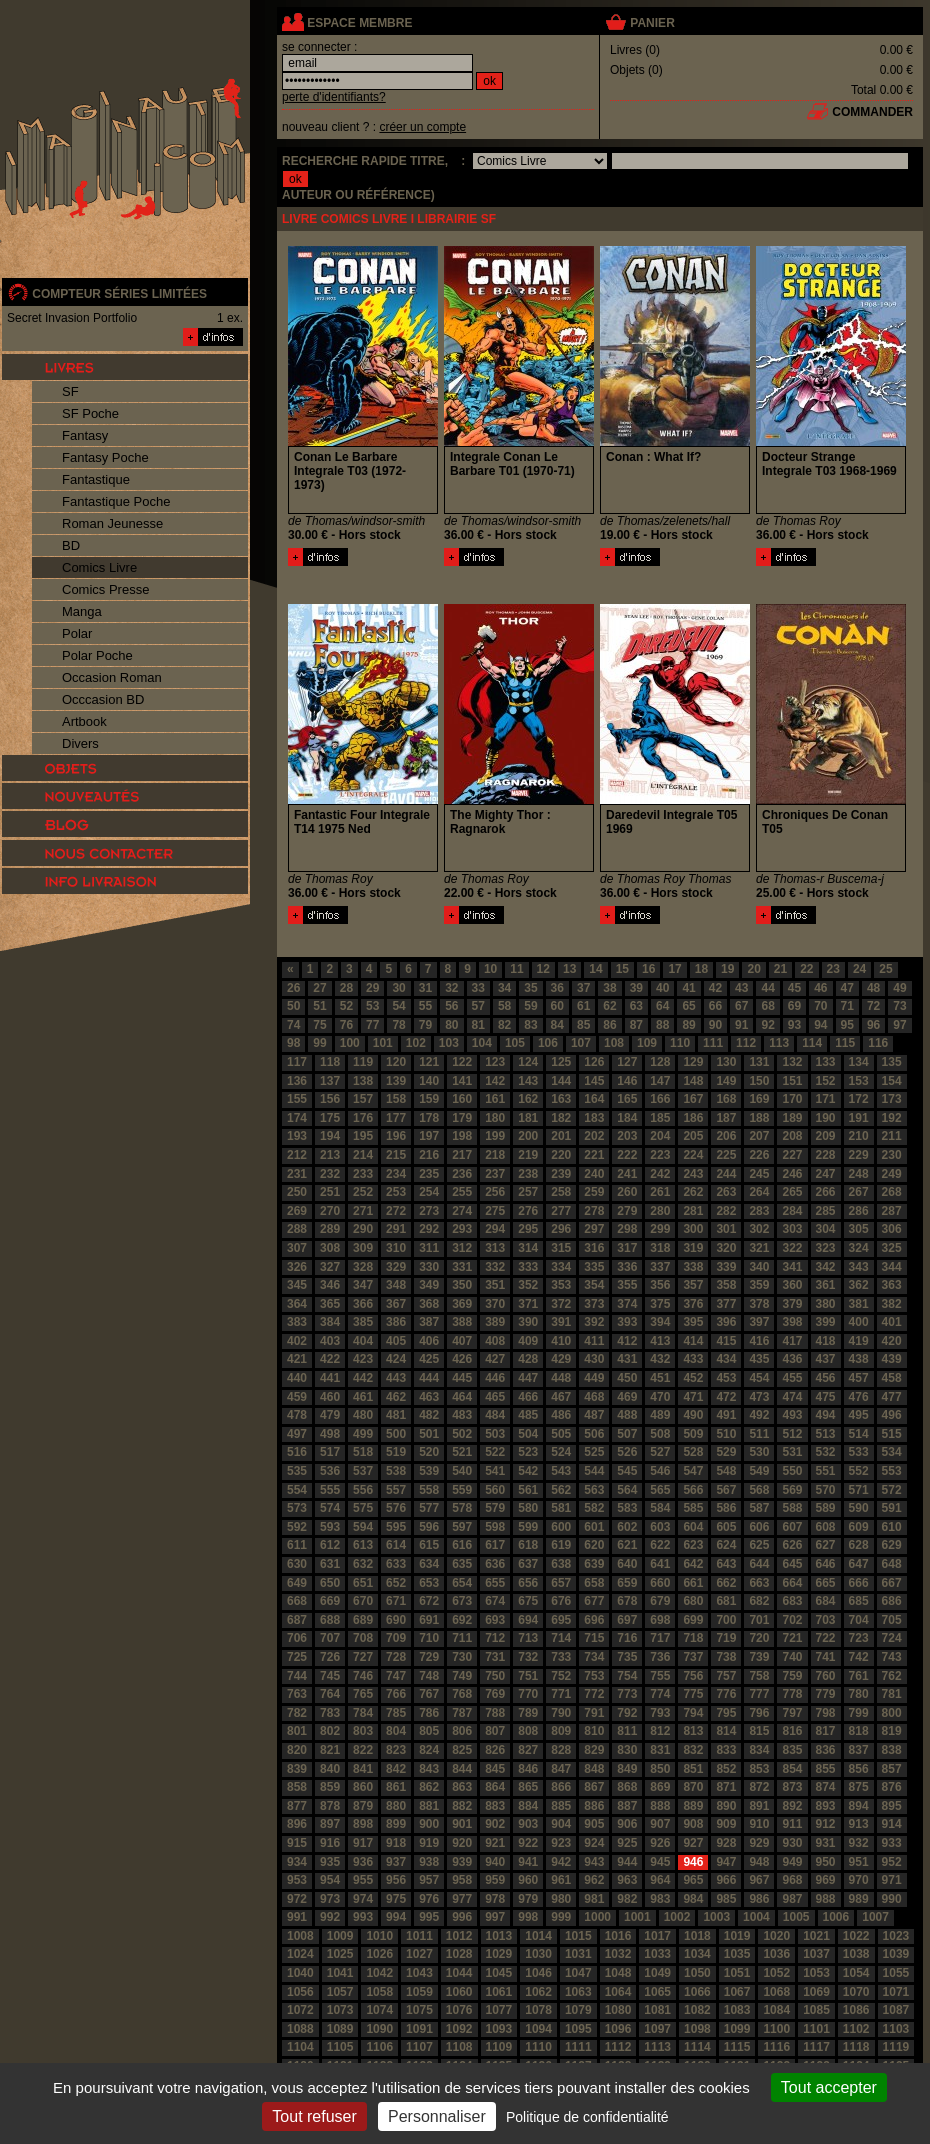 This screenshot has width=930, height=2144. I want to click on 284, so click(792, 1211).